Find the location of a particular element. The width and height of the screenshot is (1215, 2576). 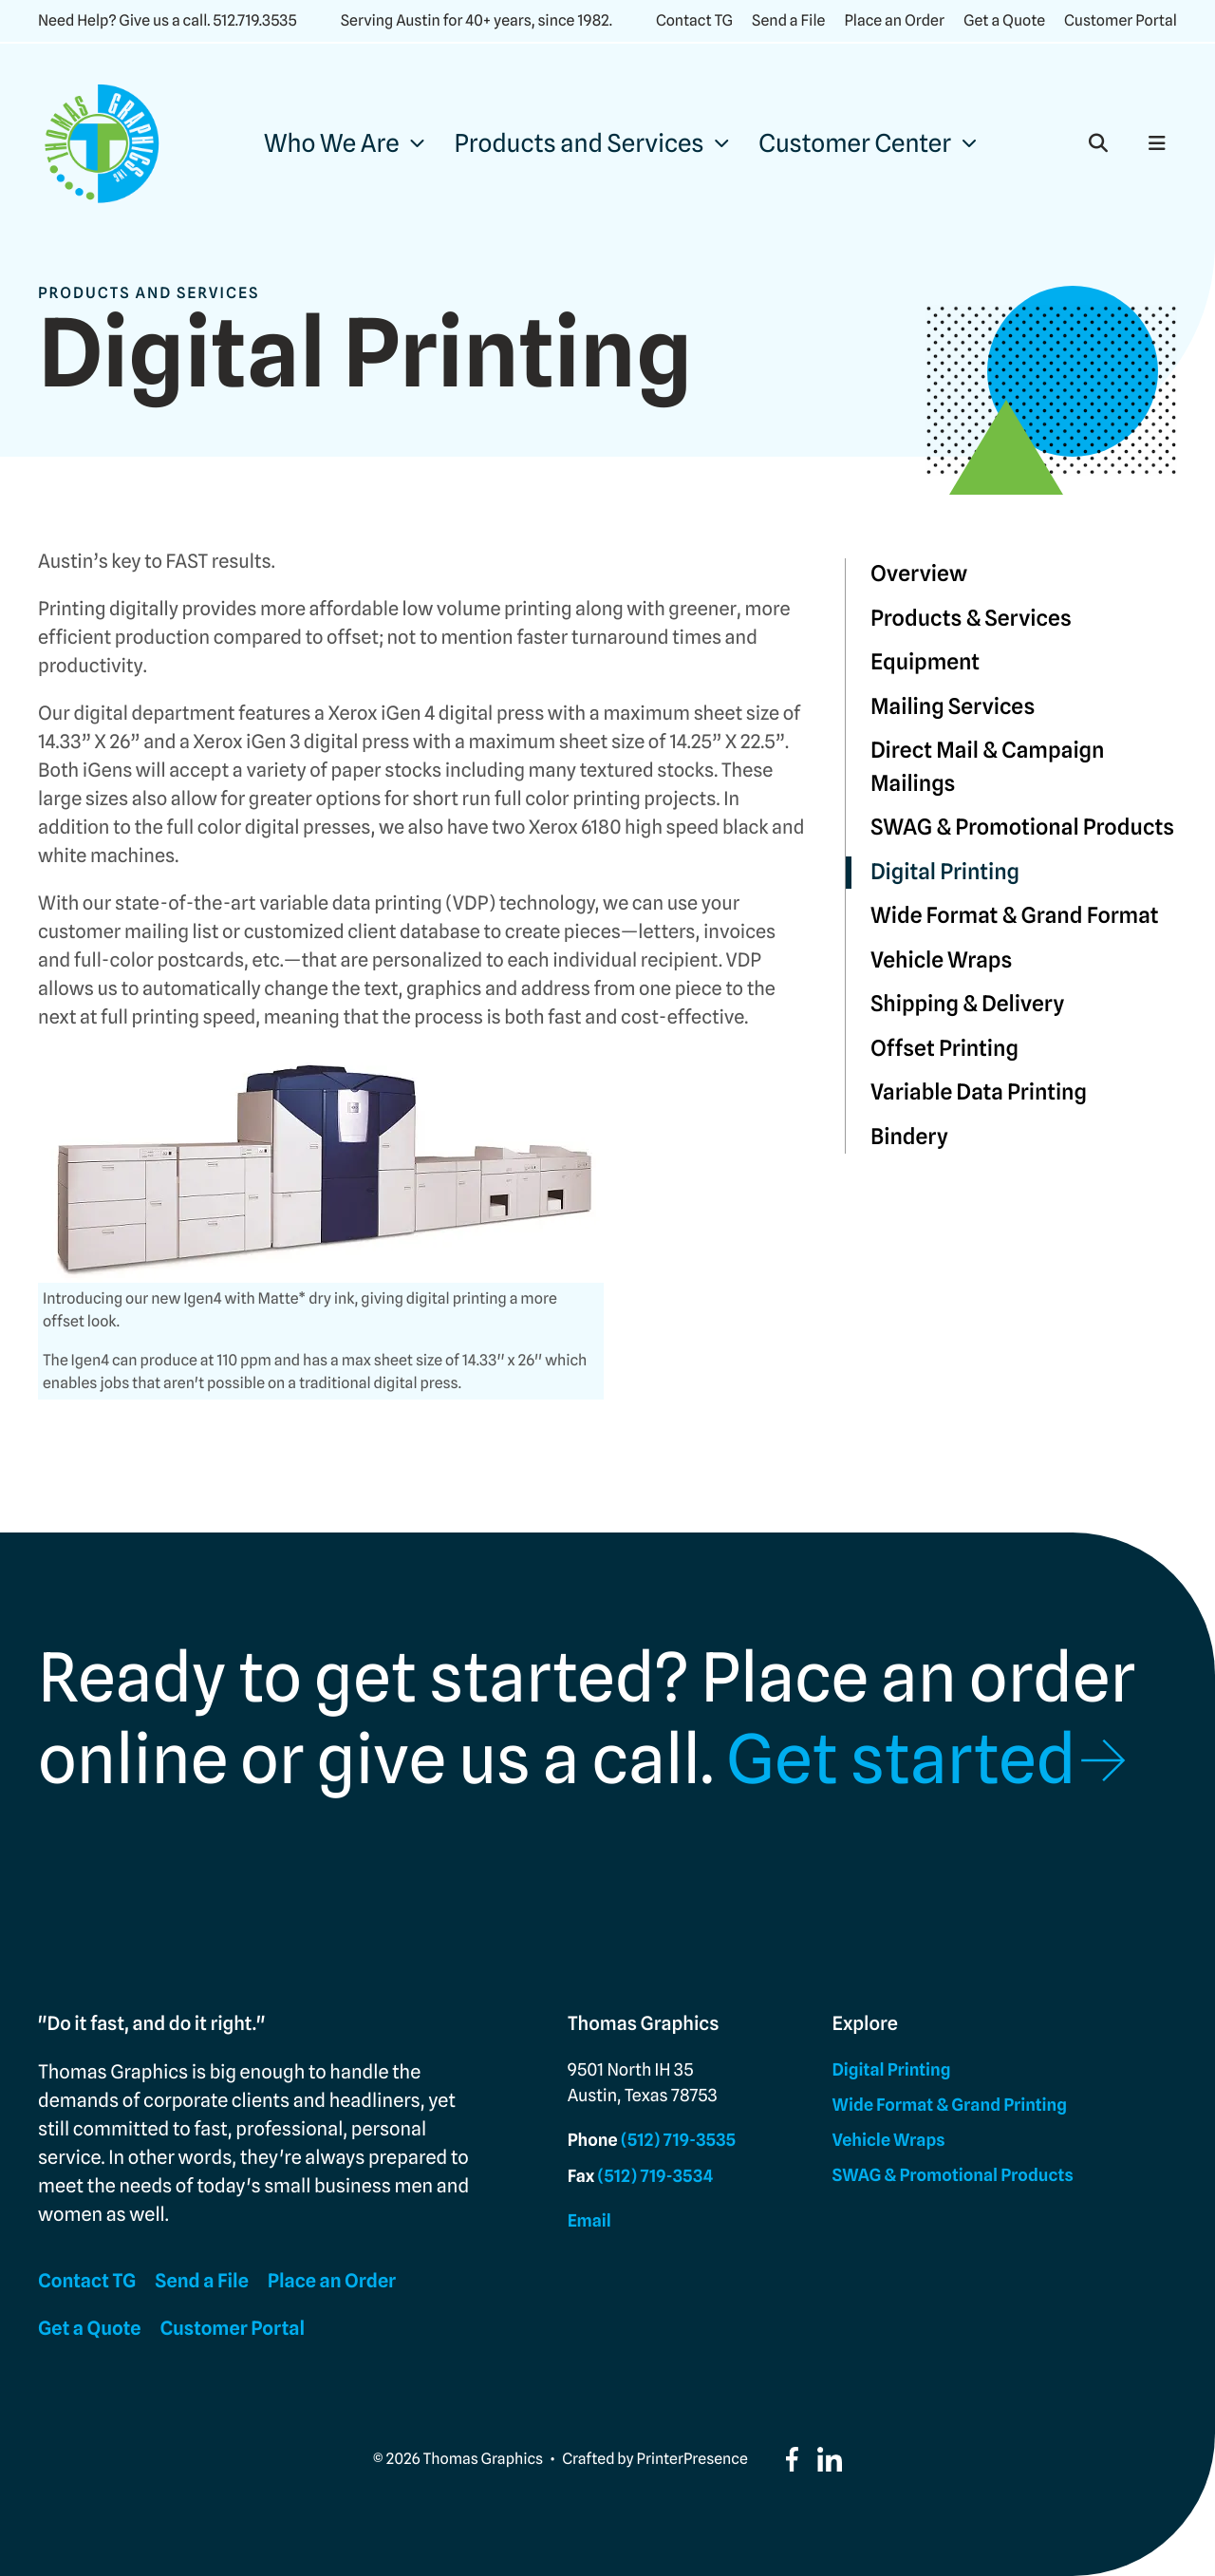

Direct Mail & Campaign Mailings is located at coordinates (987, 767).